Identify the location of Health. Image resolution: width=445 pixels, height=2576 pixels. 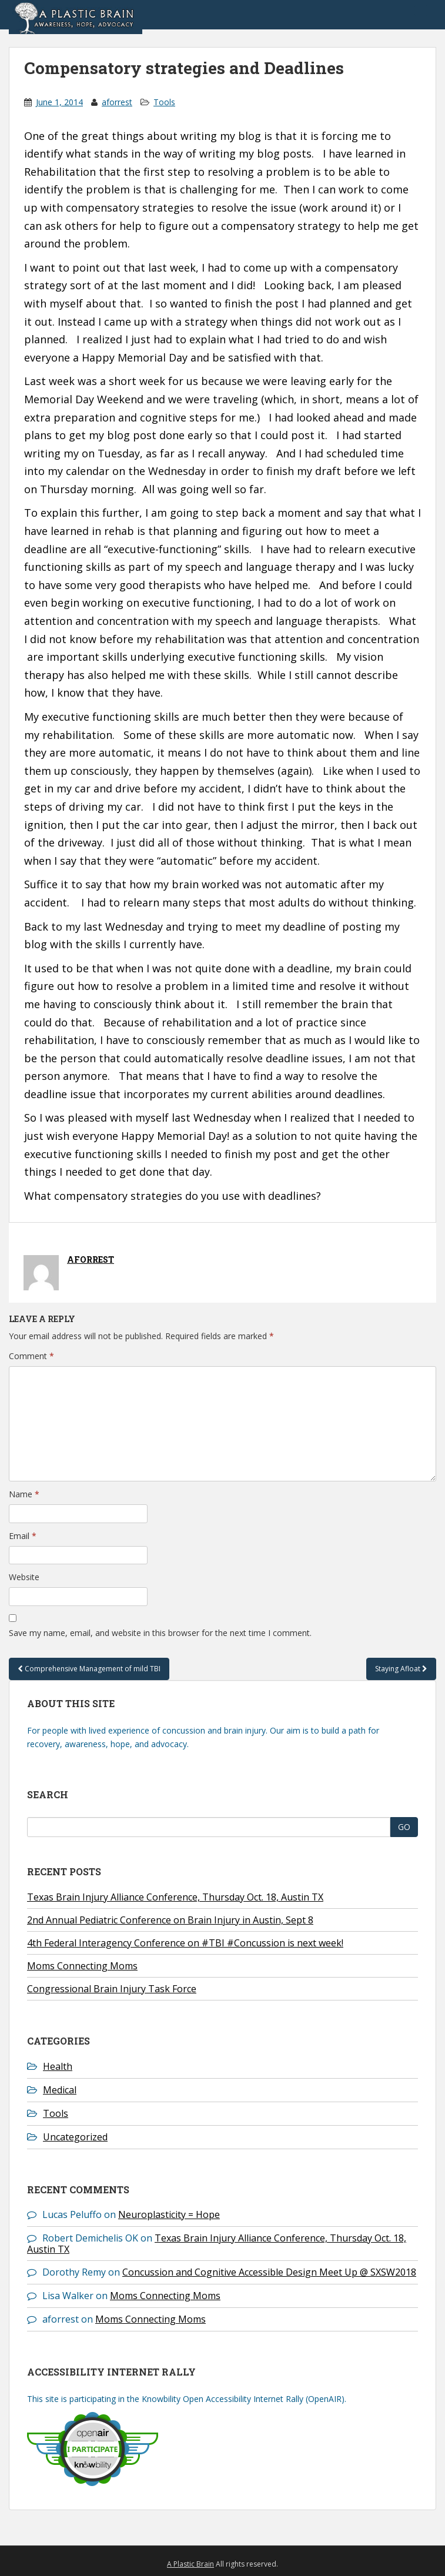
(57, 2066).